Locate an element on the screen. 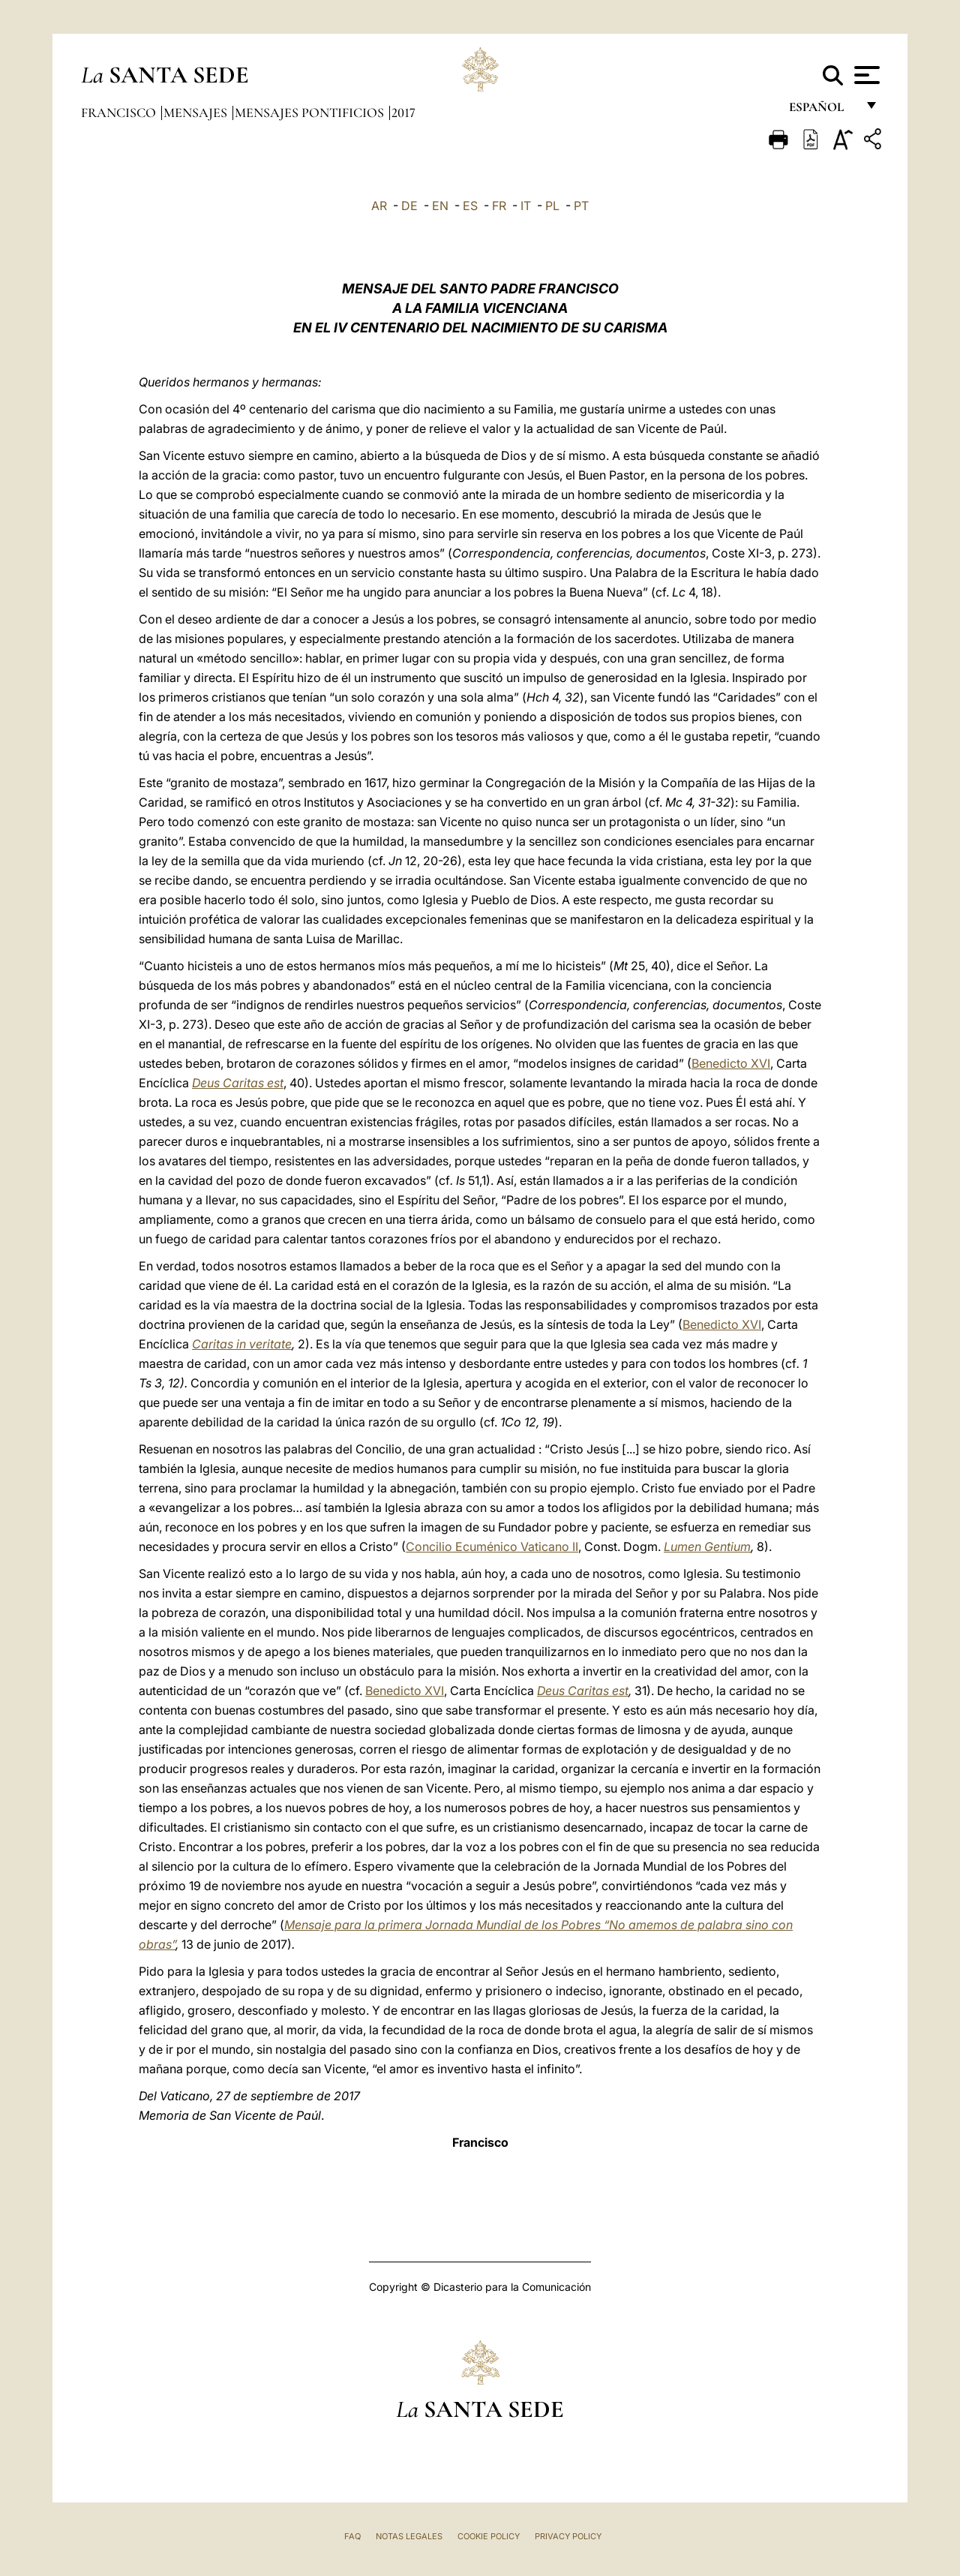 Image resolution: width=960 pixels, height=2576 pixels. AR is located at coordinates (379, 205).